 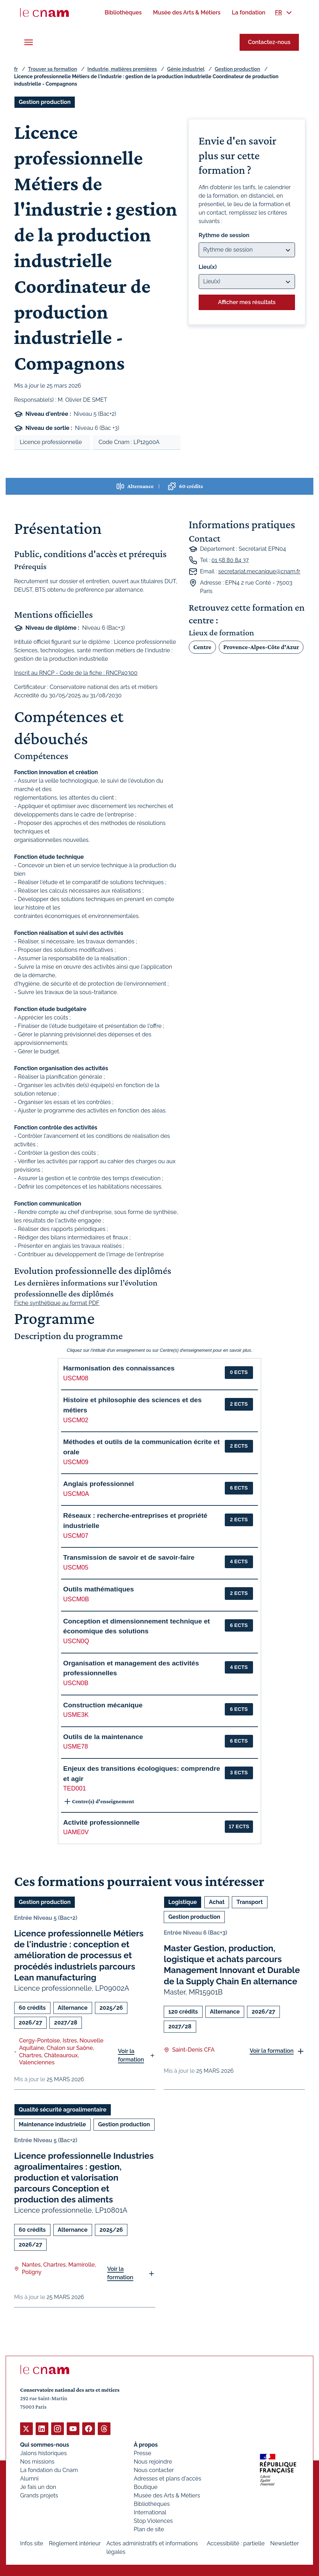 What do you see at coordinates (29, 2478) in the screenshot?
I see `Alumni` at bounding box center [29, 2478].